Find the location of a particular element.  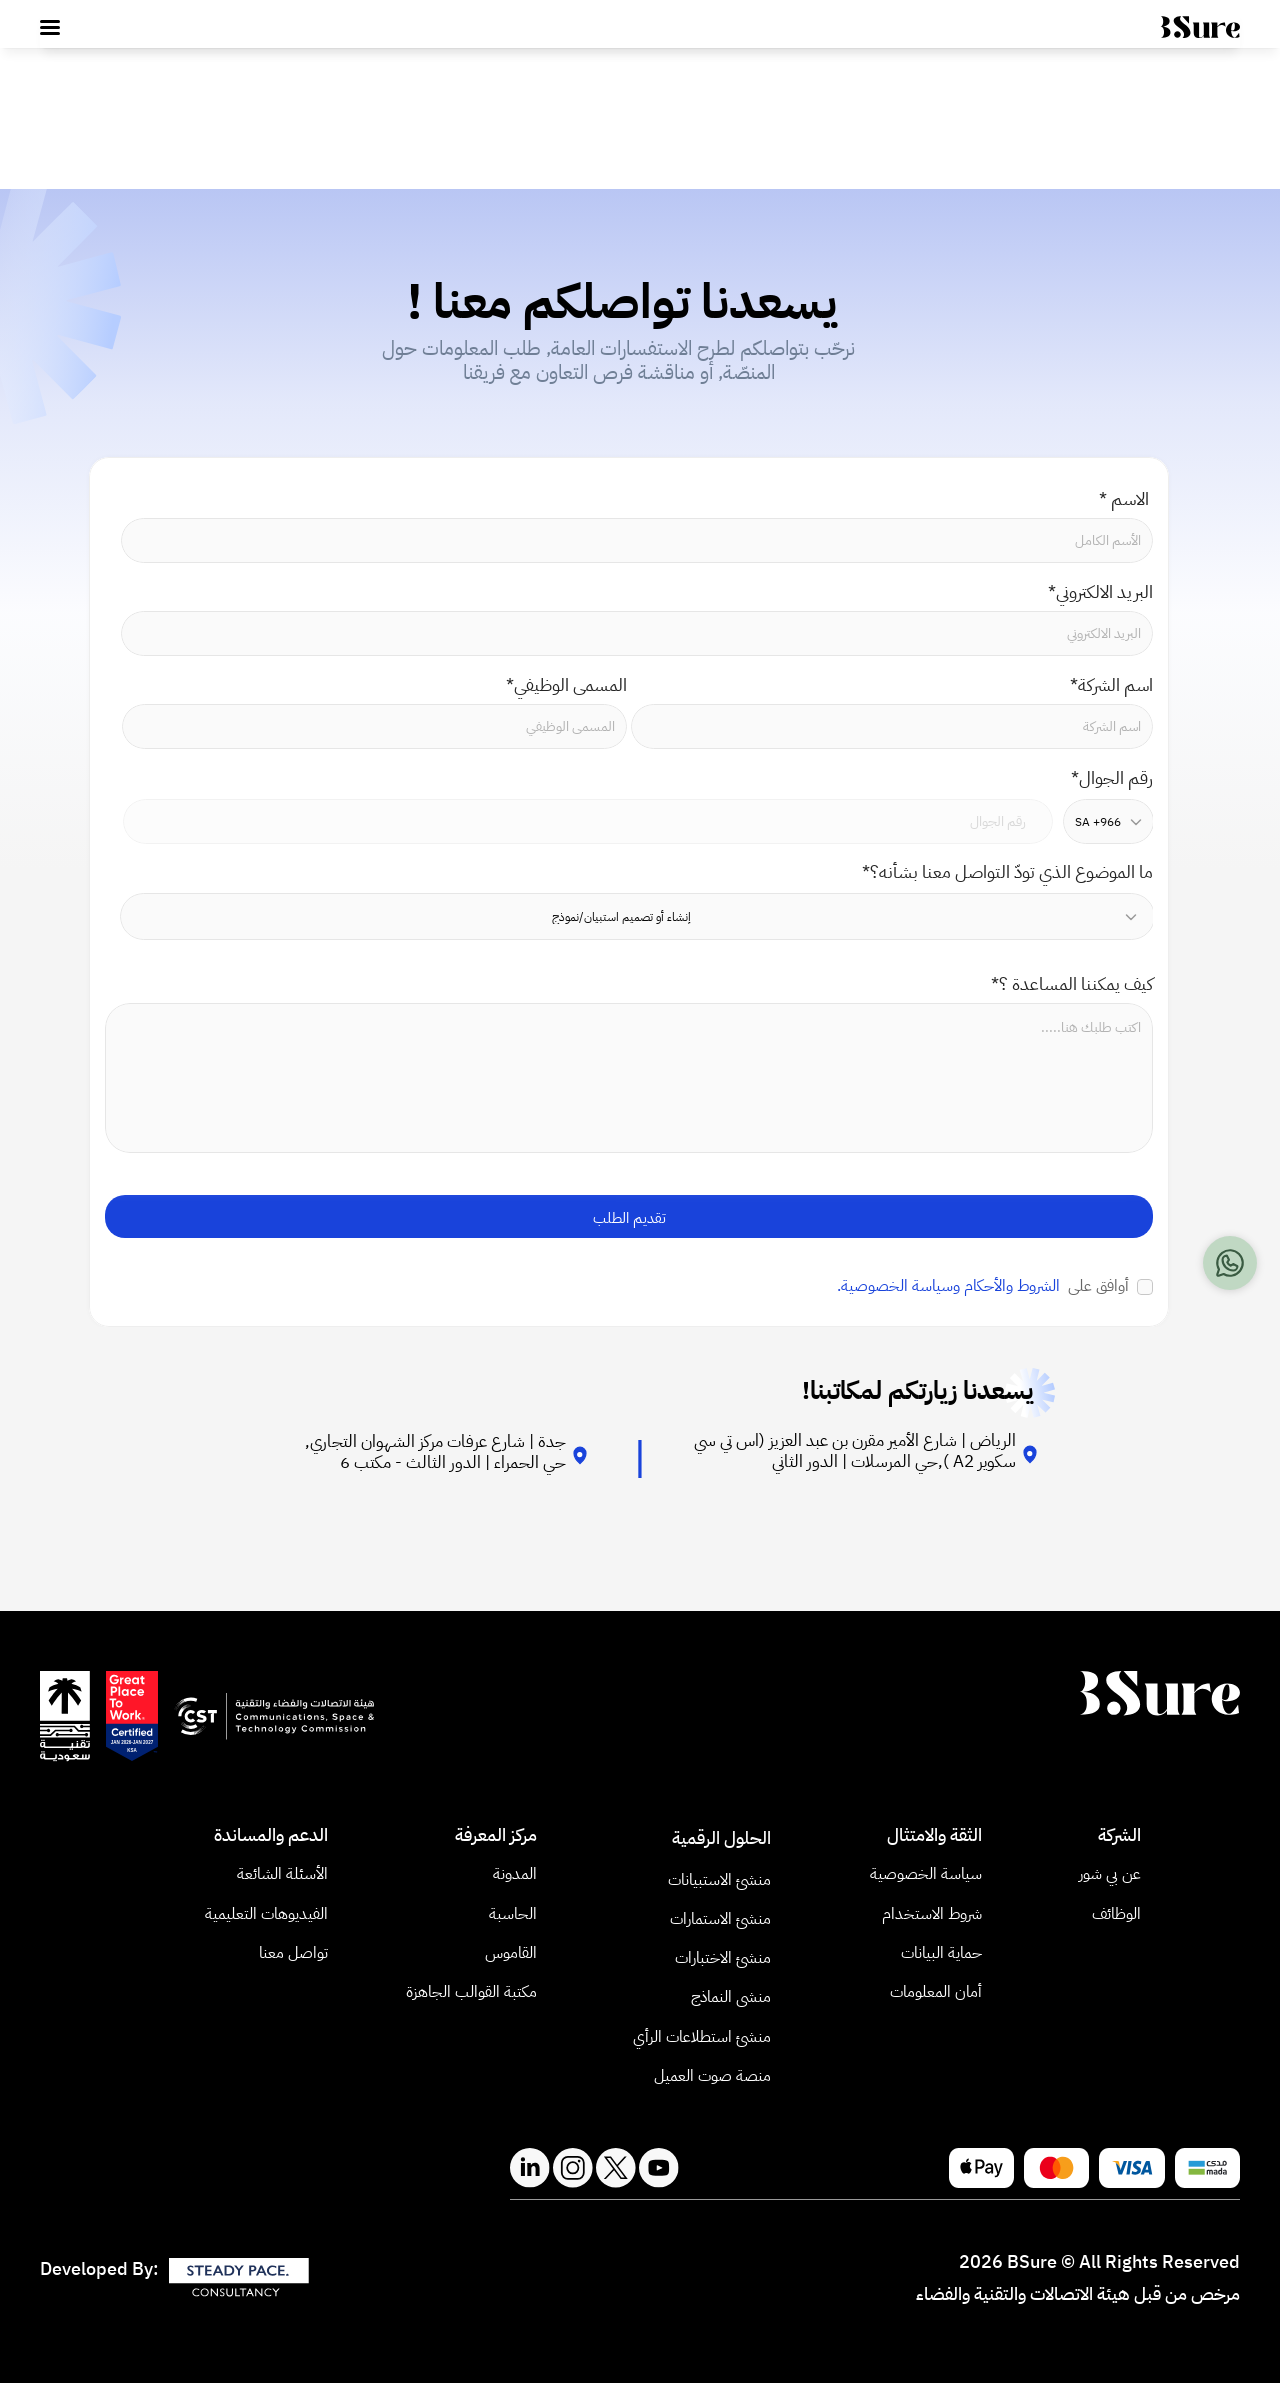

عن بي شور is located at coordinates (1110, 1874).